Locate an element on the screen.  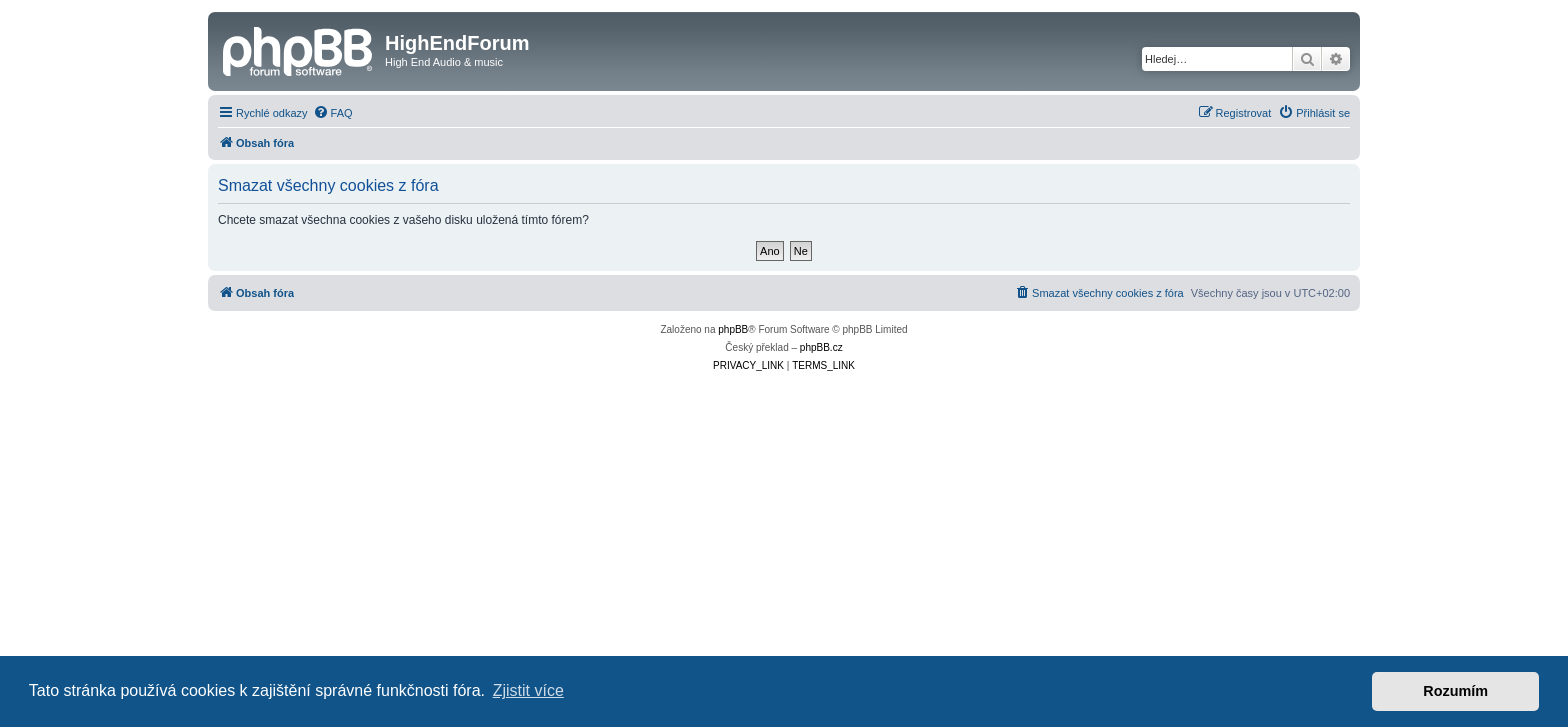
Rozumím [button] is located at coordinates (1455, 691).